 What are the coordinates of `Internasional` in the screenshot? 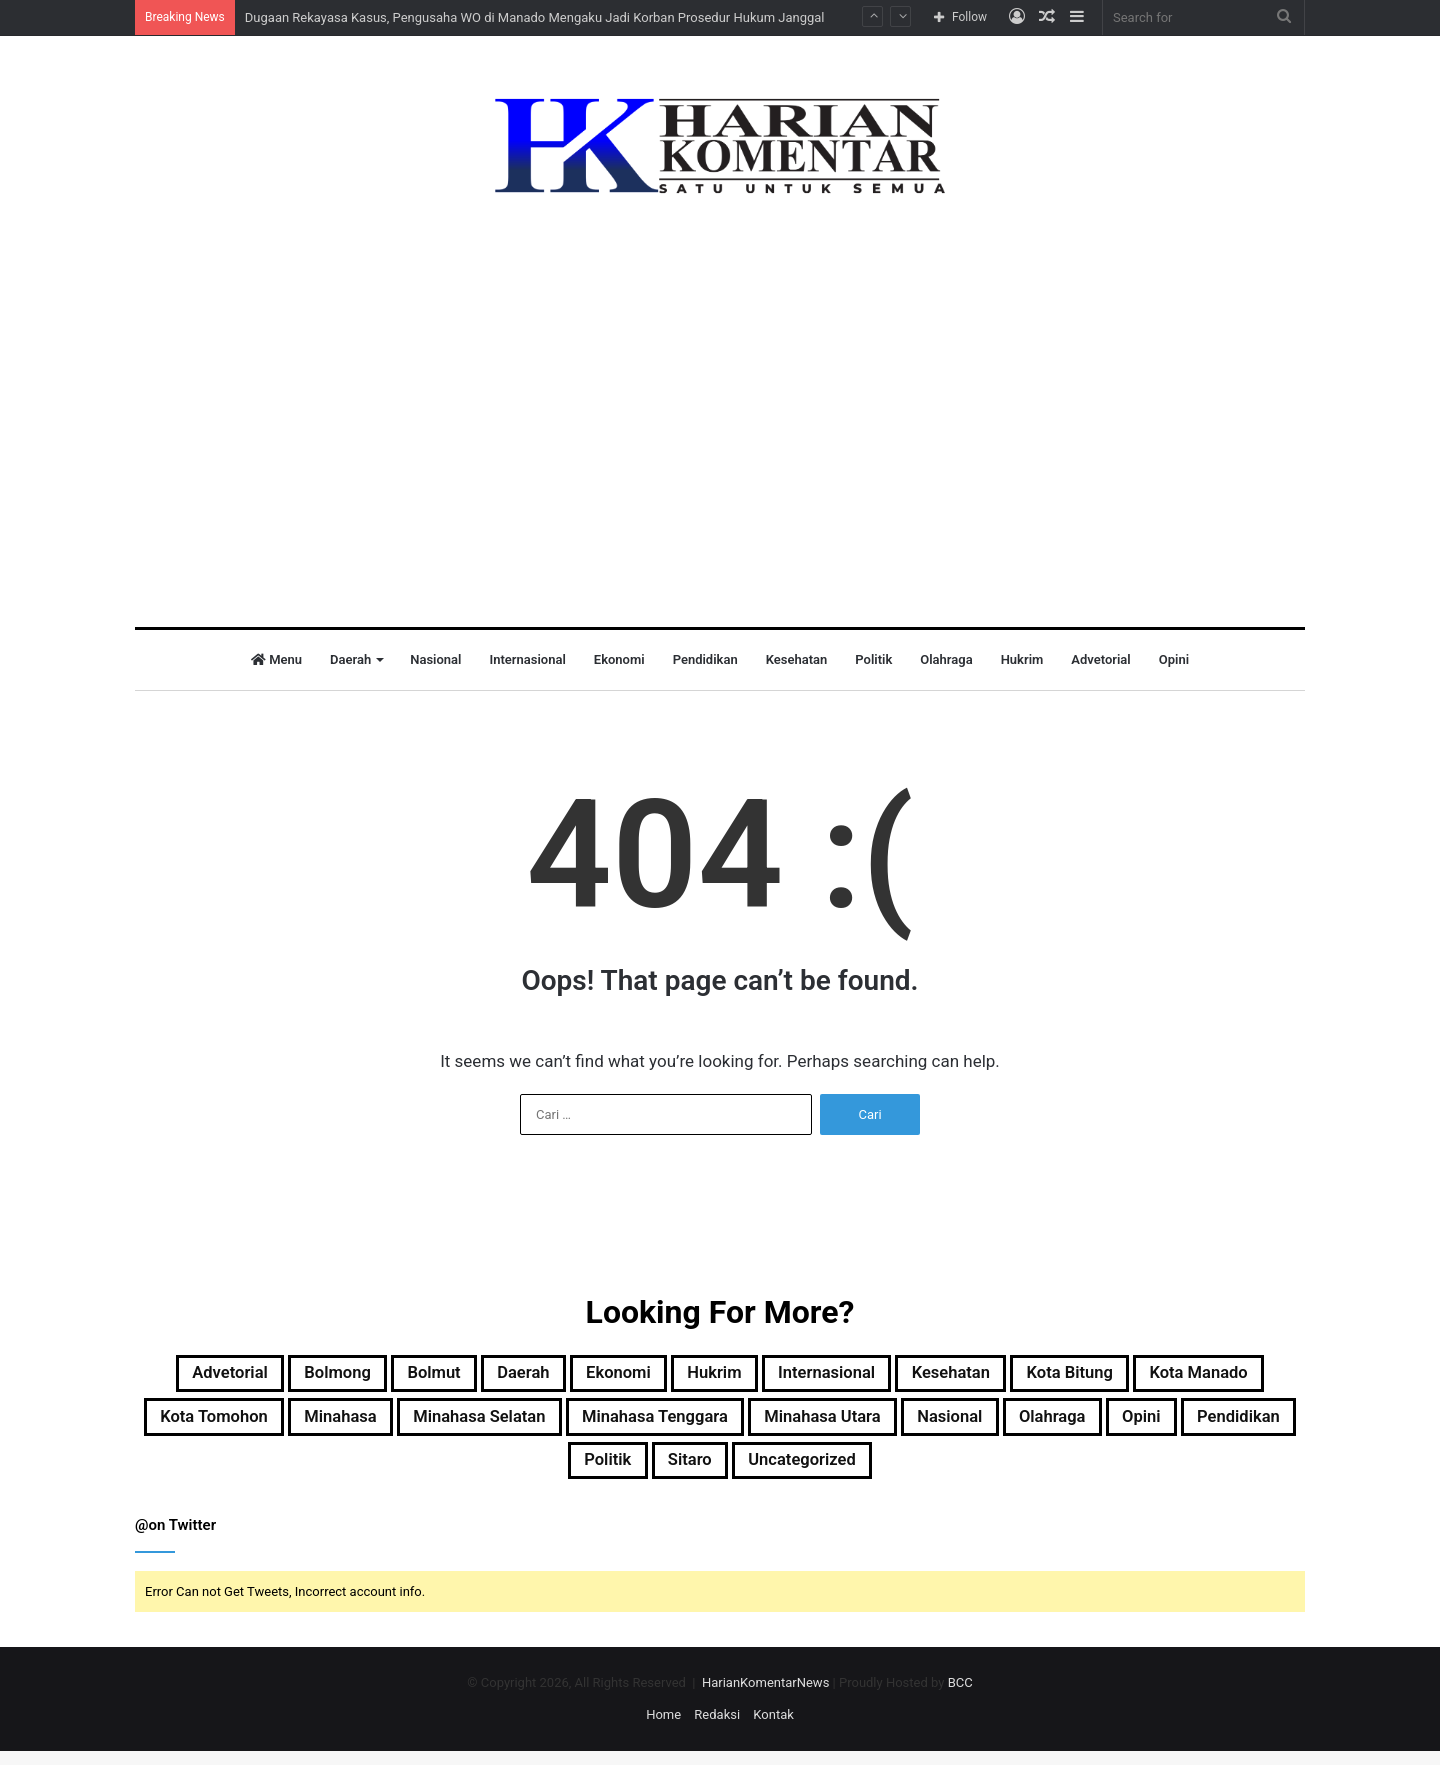 It's located at (527, 659).